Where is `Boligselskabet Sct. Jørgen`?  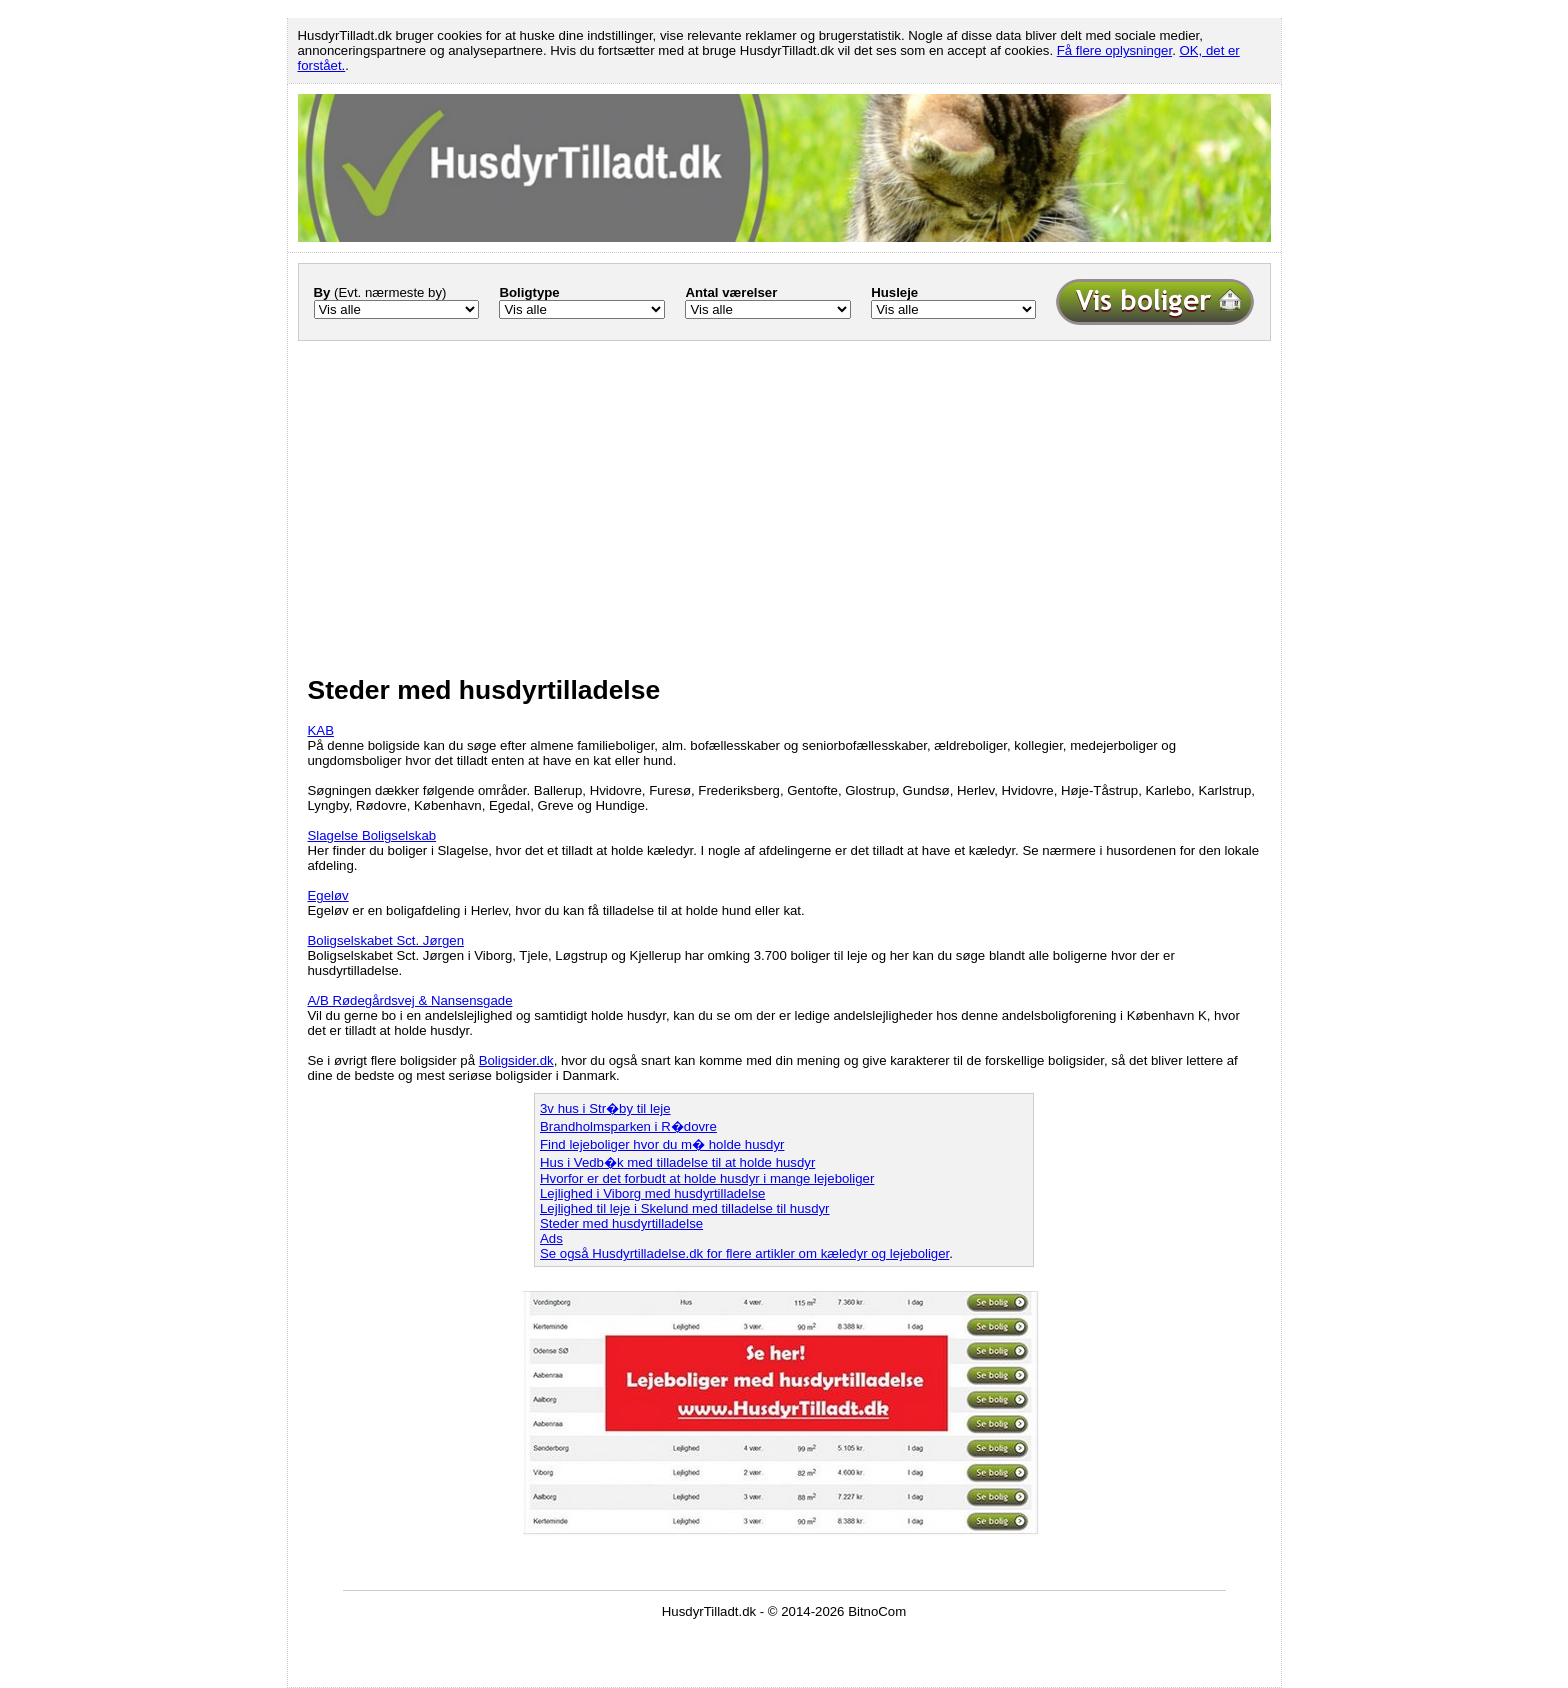 Boligselskabet Sct. Jørgen is located at coordinates (386, 940).